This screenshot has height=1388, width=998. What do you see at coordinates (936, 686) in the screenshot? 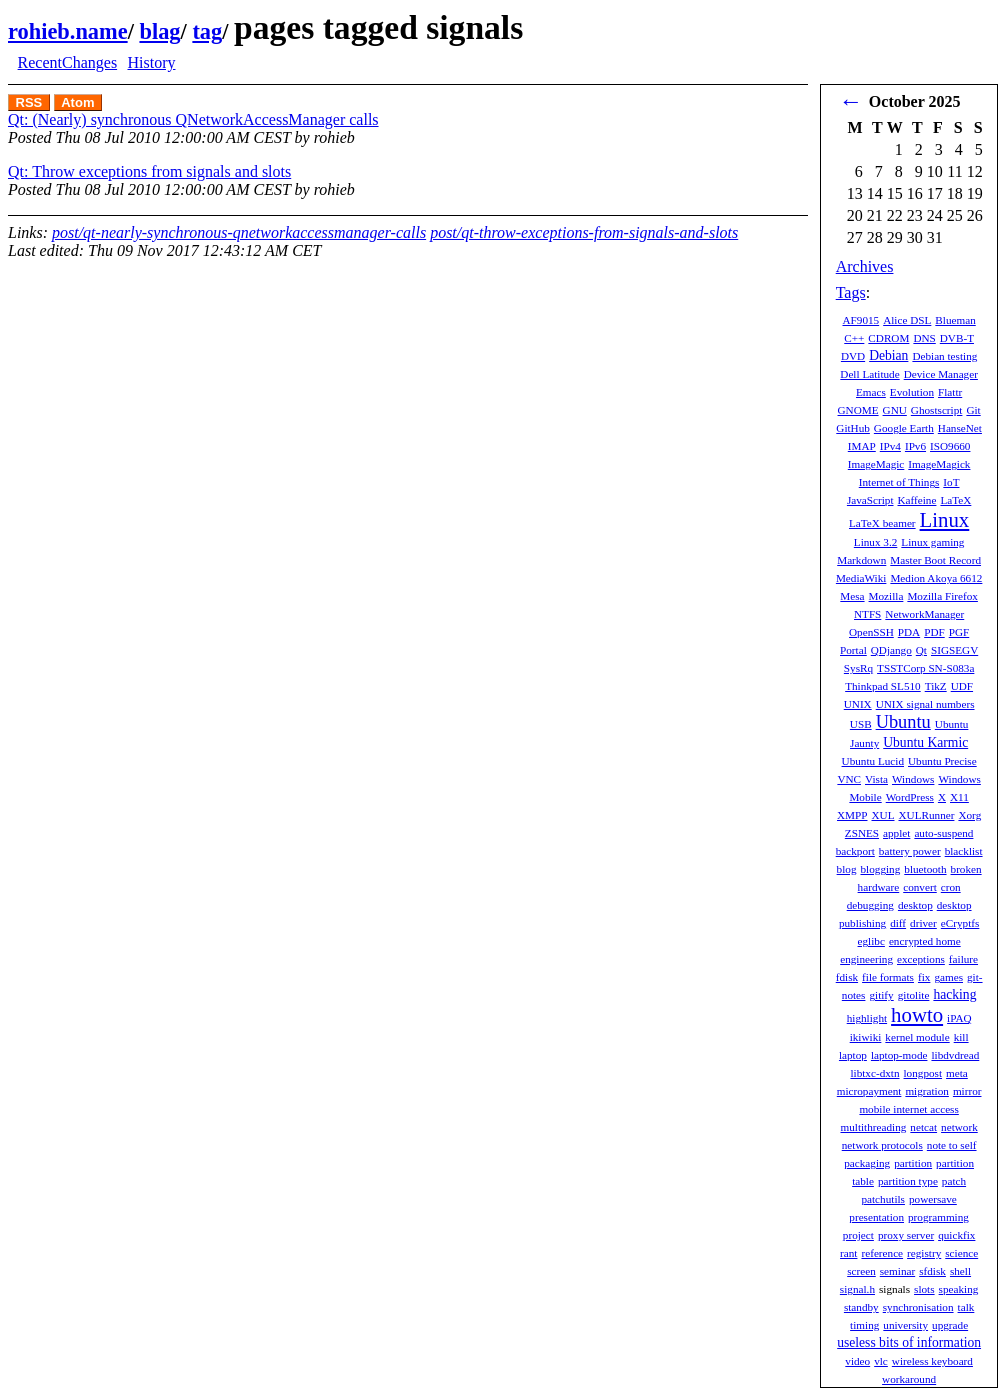
I see `TikZ` at bounding box center [936, 686].